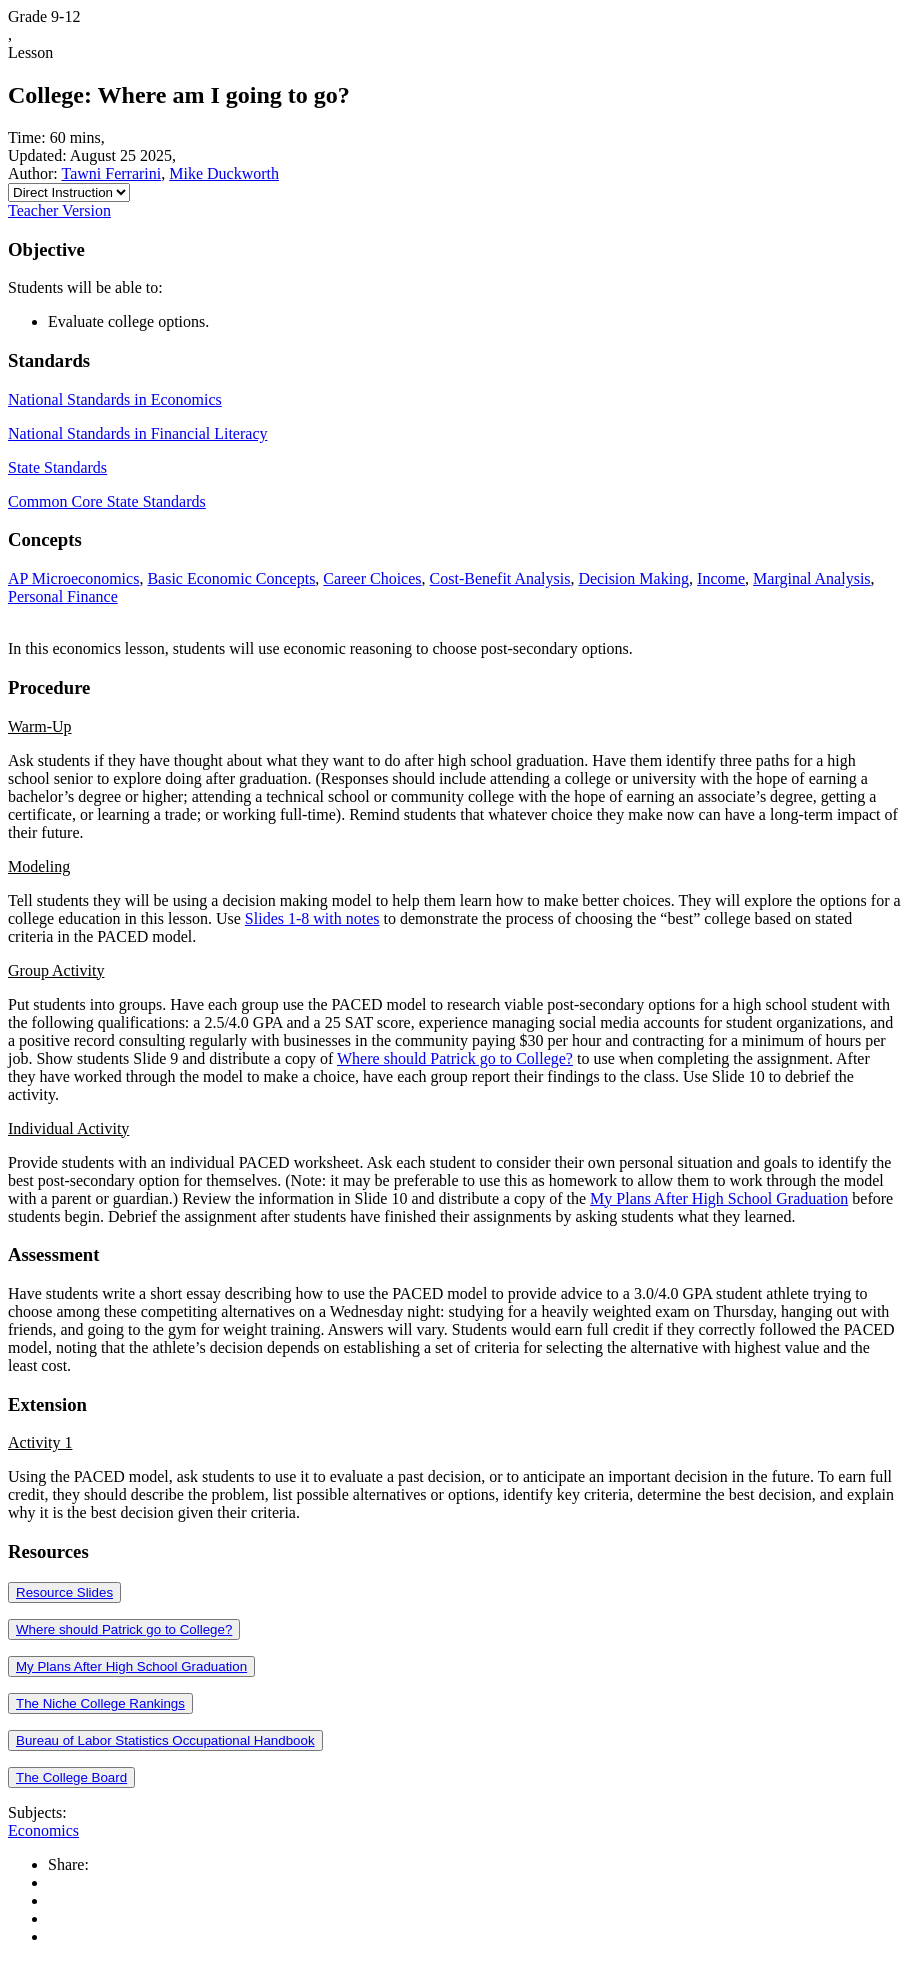  Describe the element at coordinates (500, 578) in the screenshot. I see `Cost-Benefit Analysis` at that location.